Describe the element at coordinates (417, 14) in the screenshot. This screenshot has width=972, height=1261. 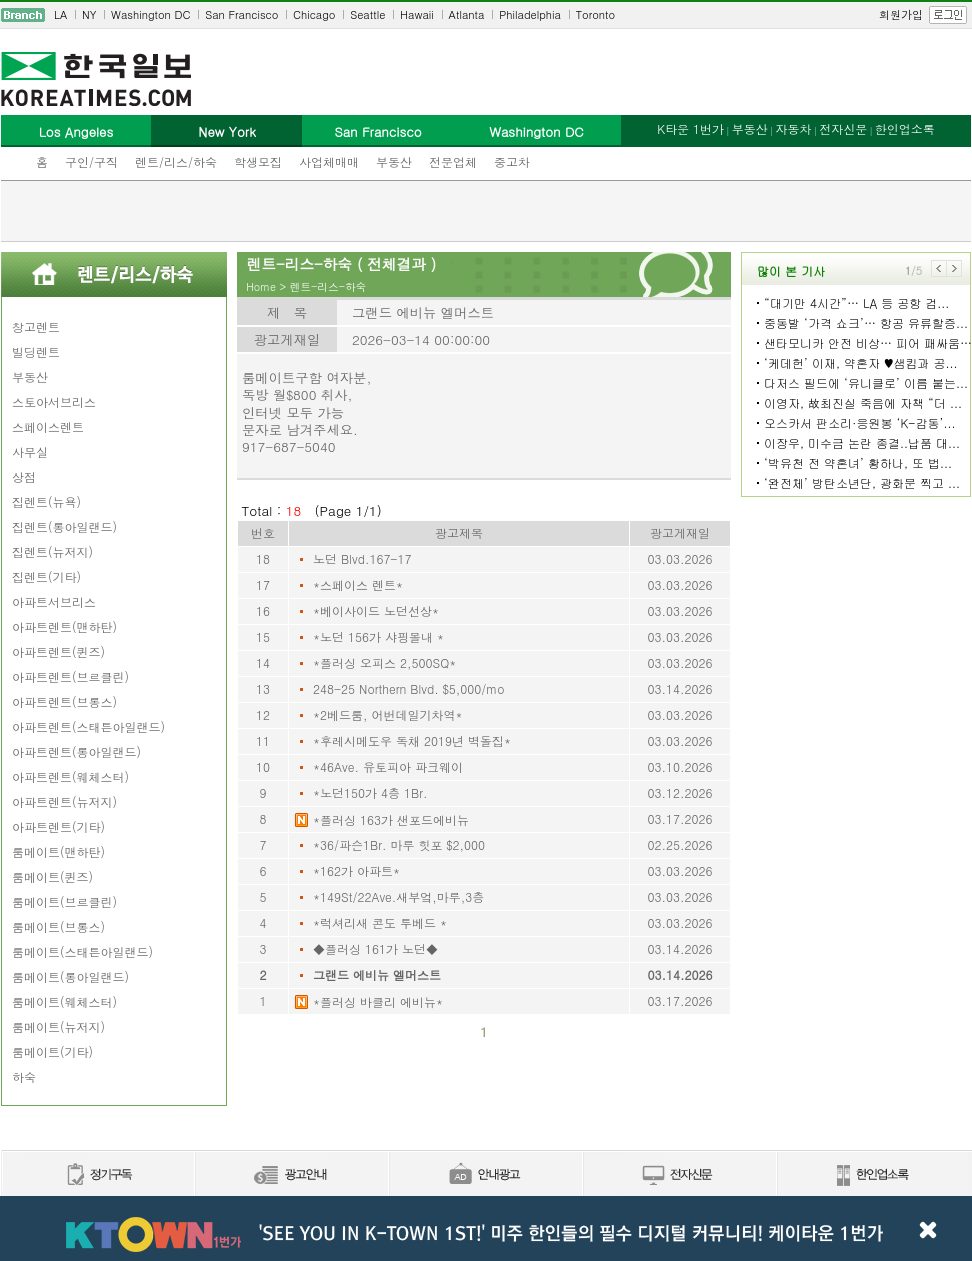
I see `Hawaii` at that location.